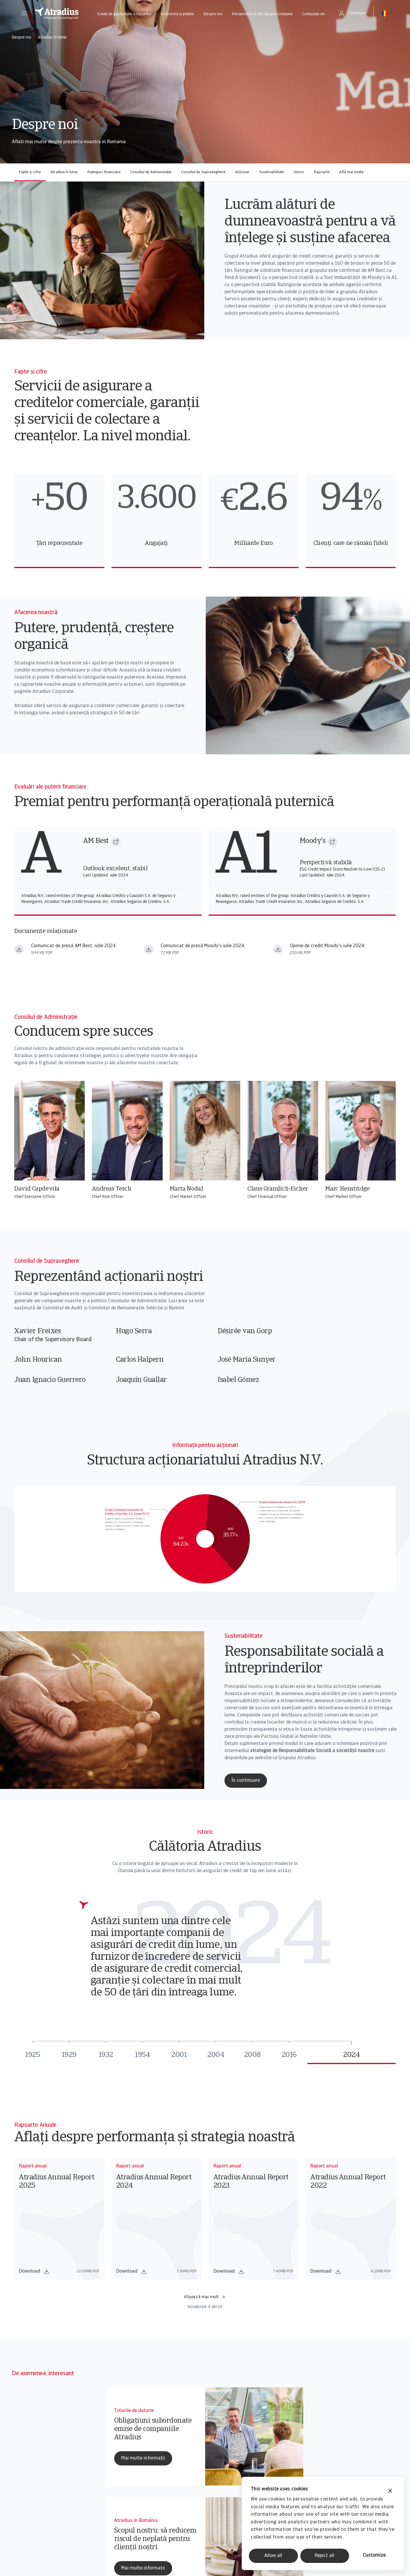  What do you see at coordinates (390, 2491) in the screenshot?
I see `[Close banner]` at bounding box center [390, 2491].